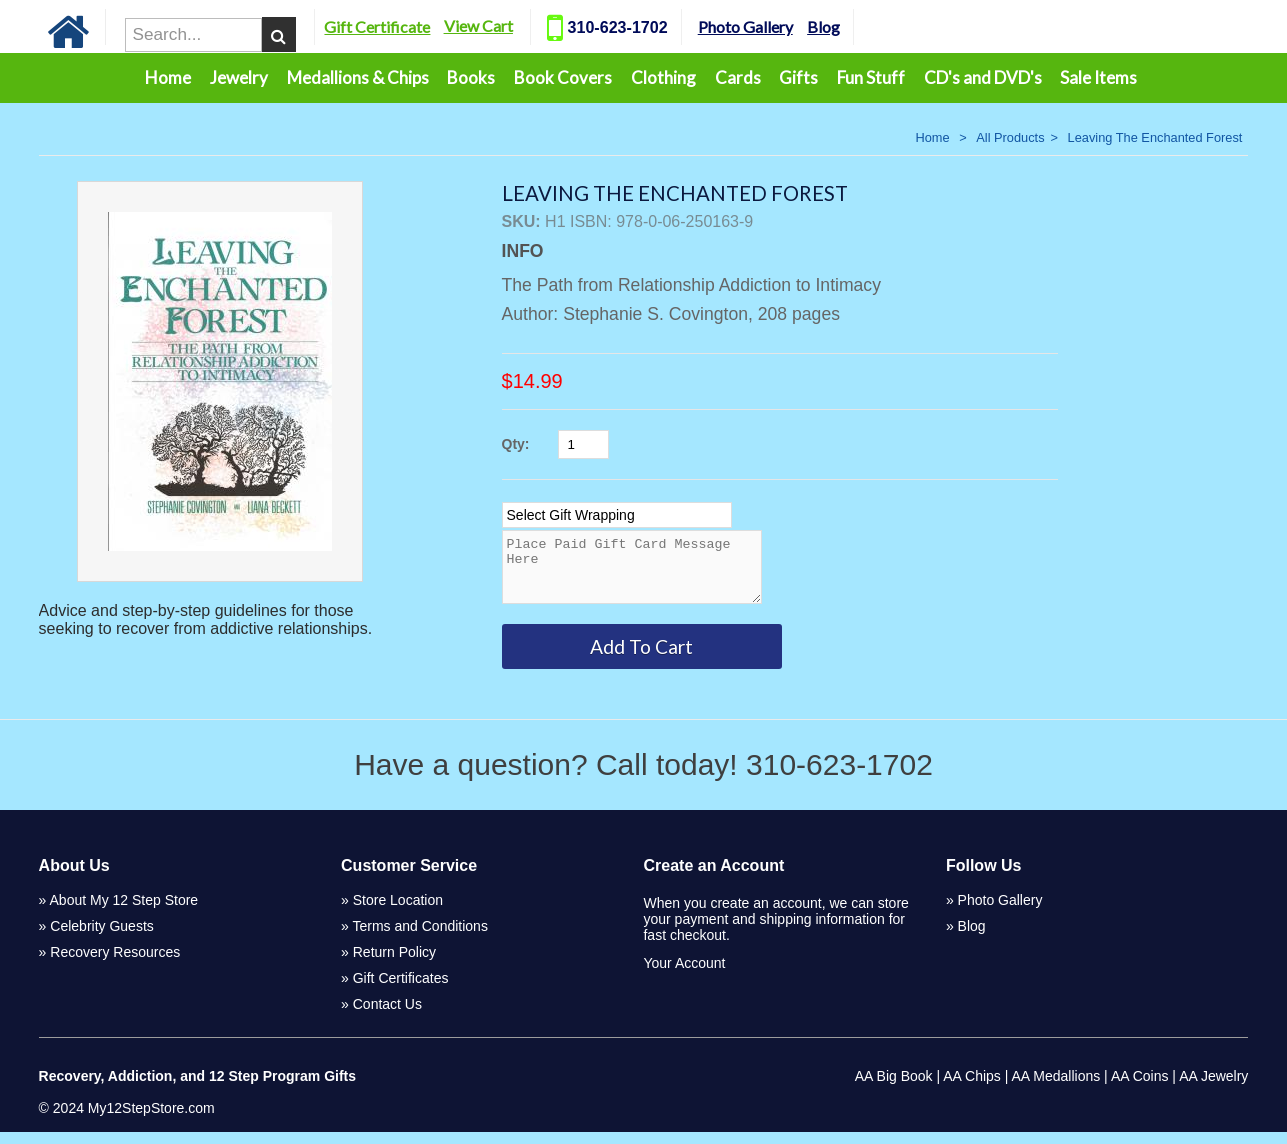 The height and width of the screenshot is (1144, 1287). Describe the element at coordinates (798, 77) in the screenshot. I see `Gifts` at that location.